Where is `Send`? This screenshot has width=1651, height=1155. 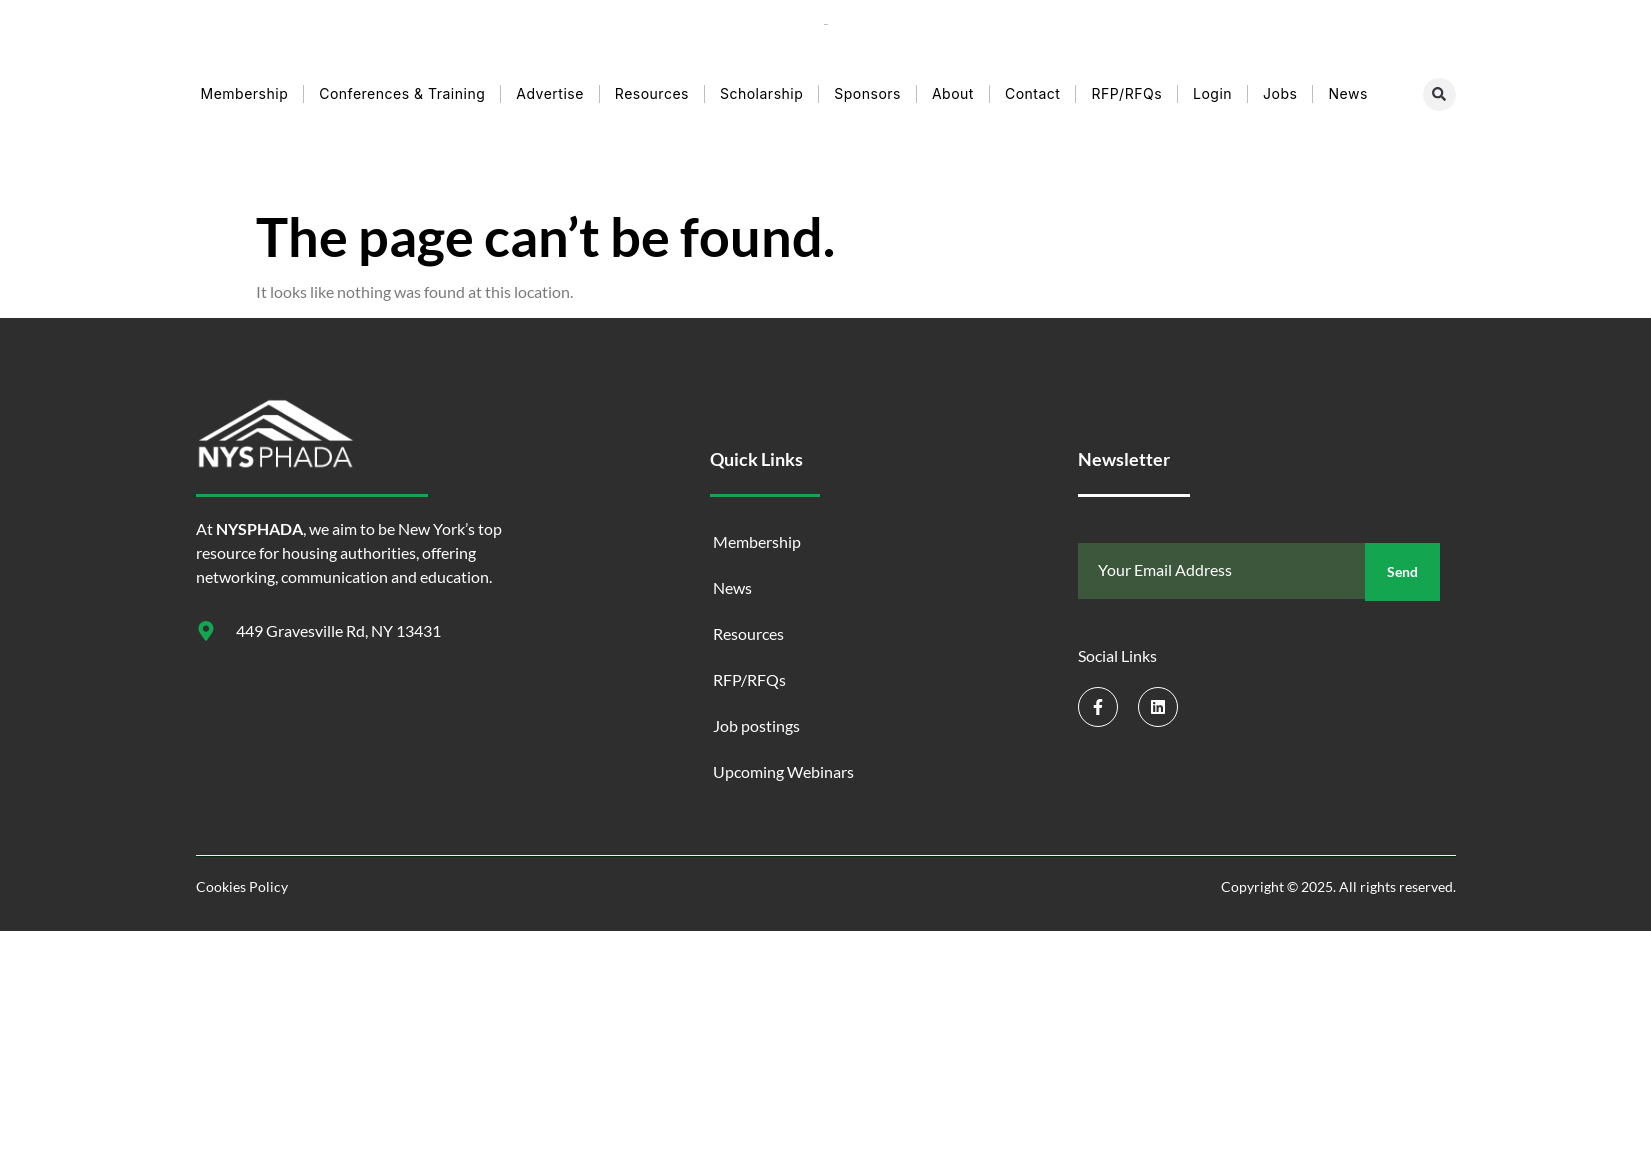
Send is located at coordinates (1402, 571).